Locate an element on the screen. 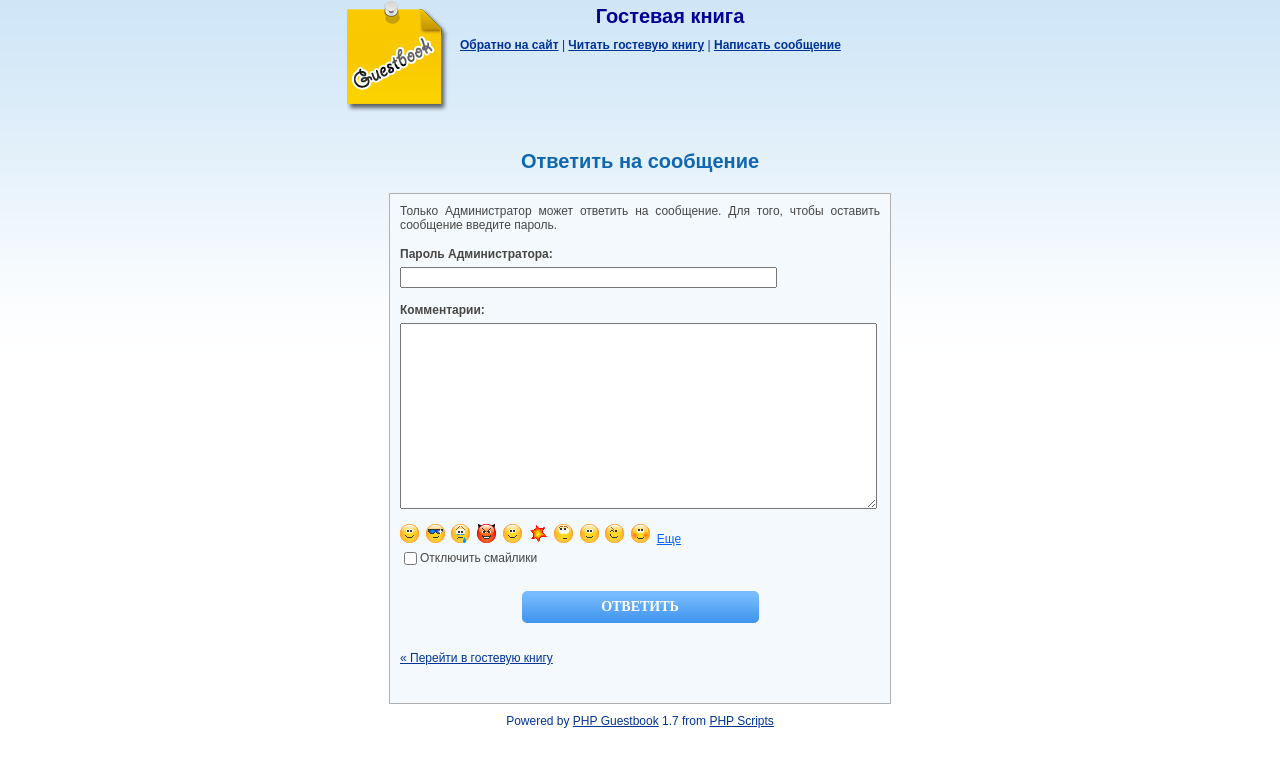  Обратно на сайт is located at coordinates (509, 45).